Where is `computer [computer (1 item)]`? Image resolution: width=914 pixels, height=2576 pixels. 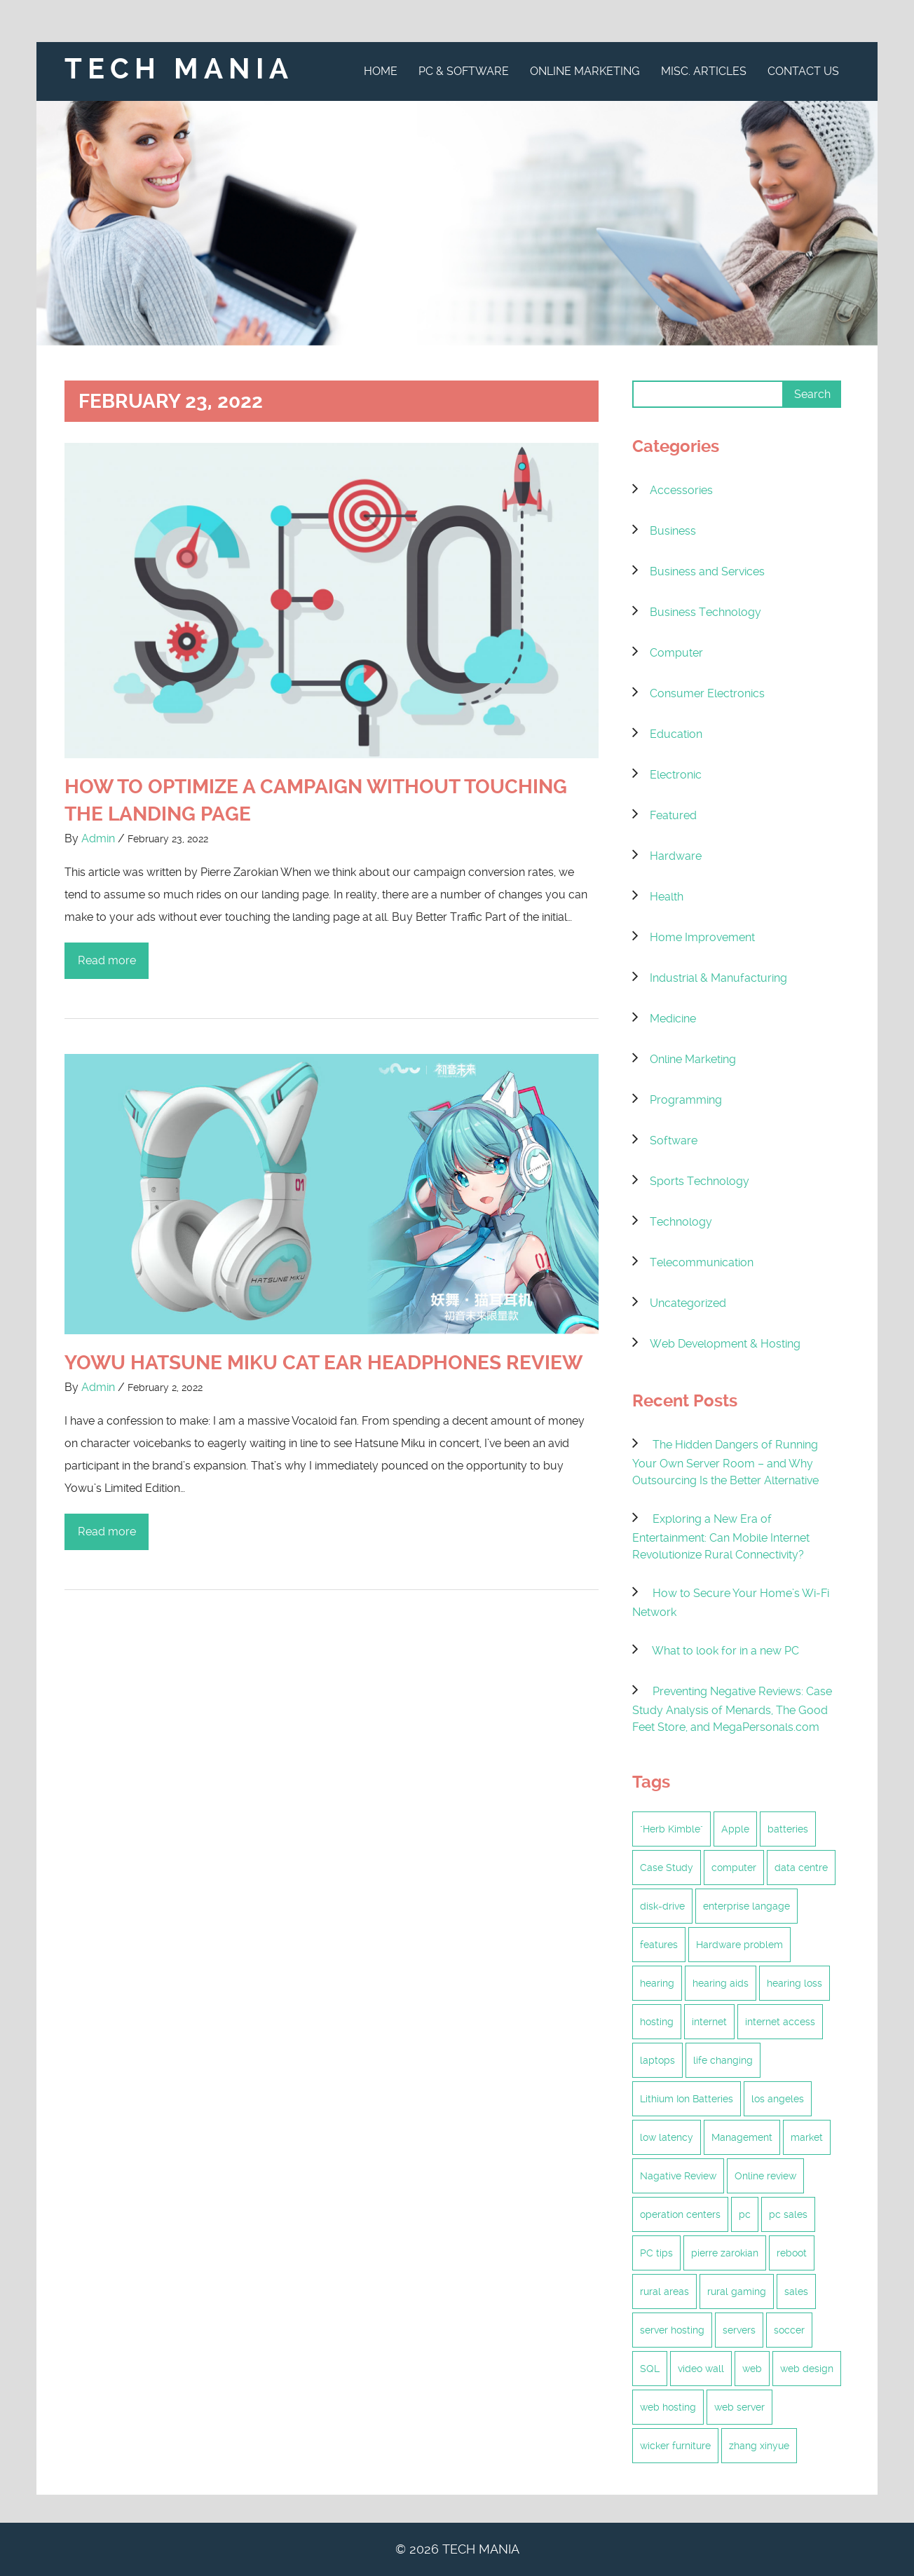 computer [computer (1 item)] is located at coordinates (733, 1867).